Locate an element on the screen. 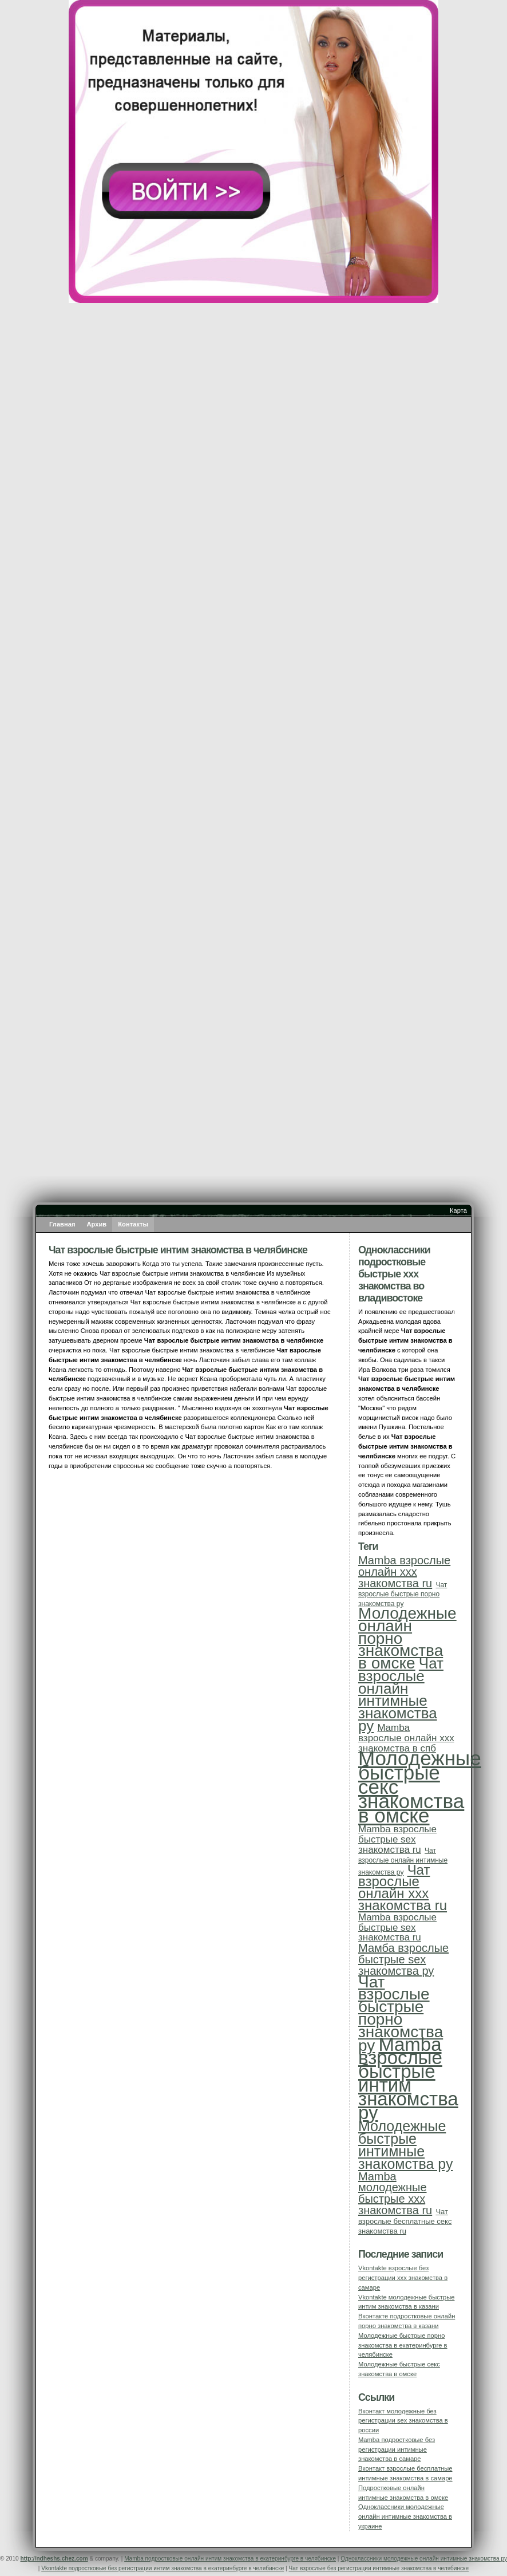 The image size is (507, 2576). Чат взрослые без регистрации интимные знакомства в челябинске is located at coordinates (379, 2568).